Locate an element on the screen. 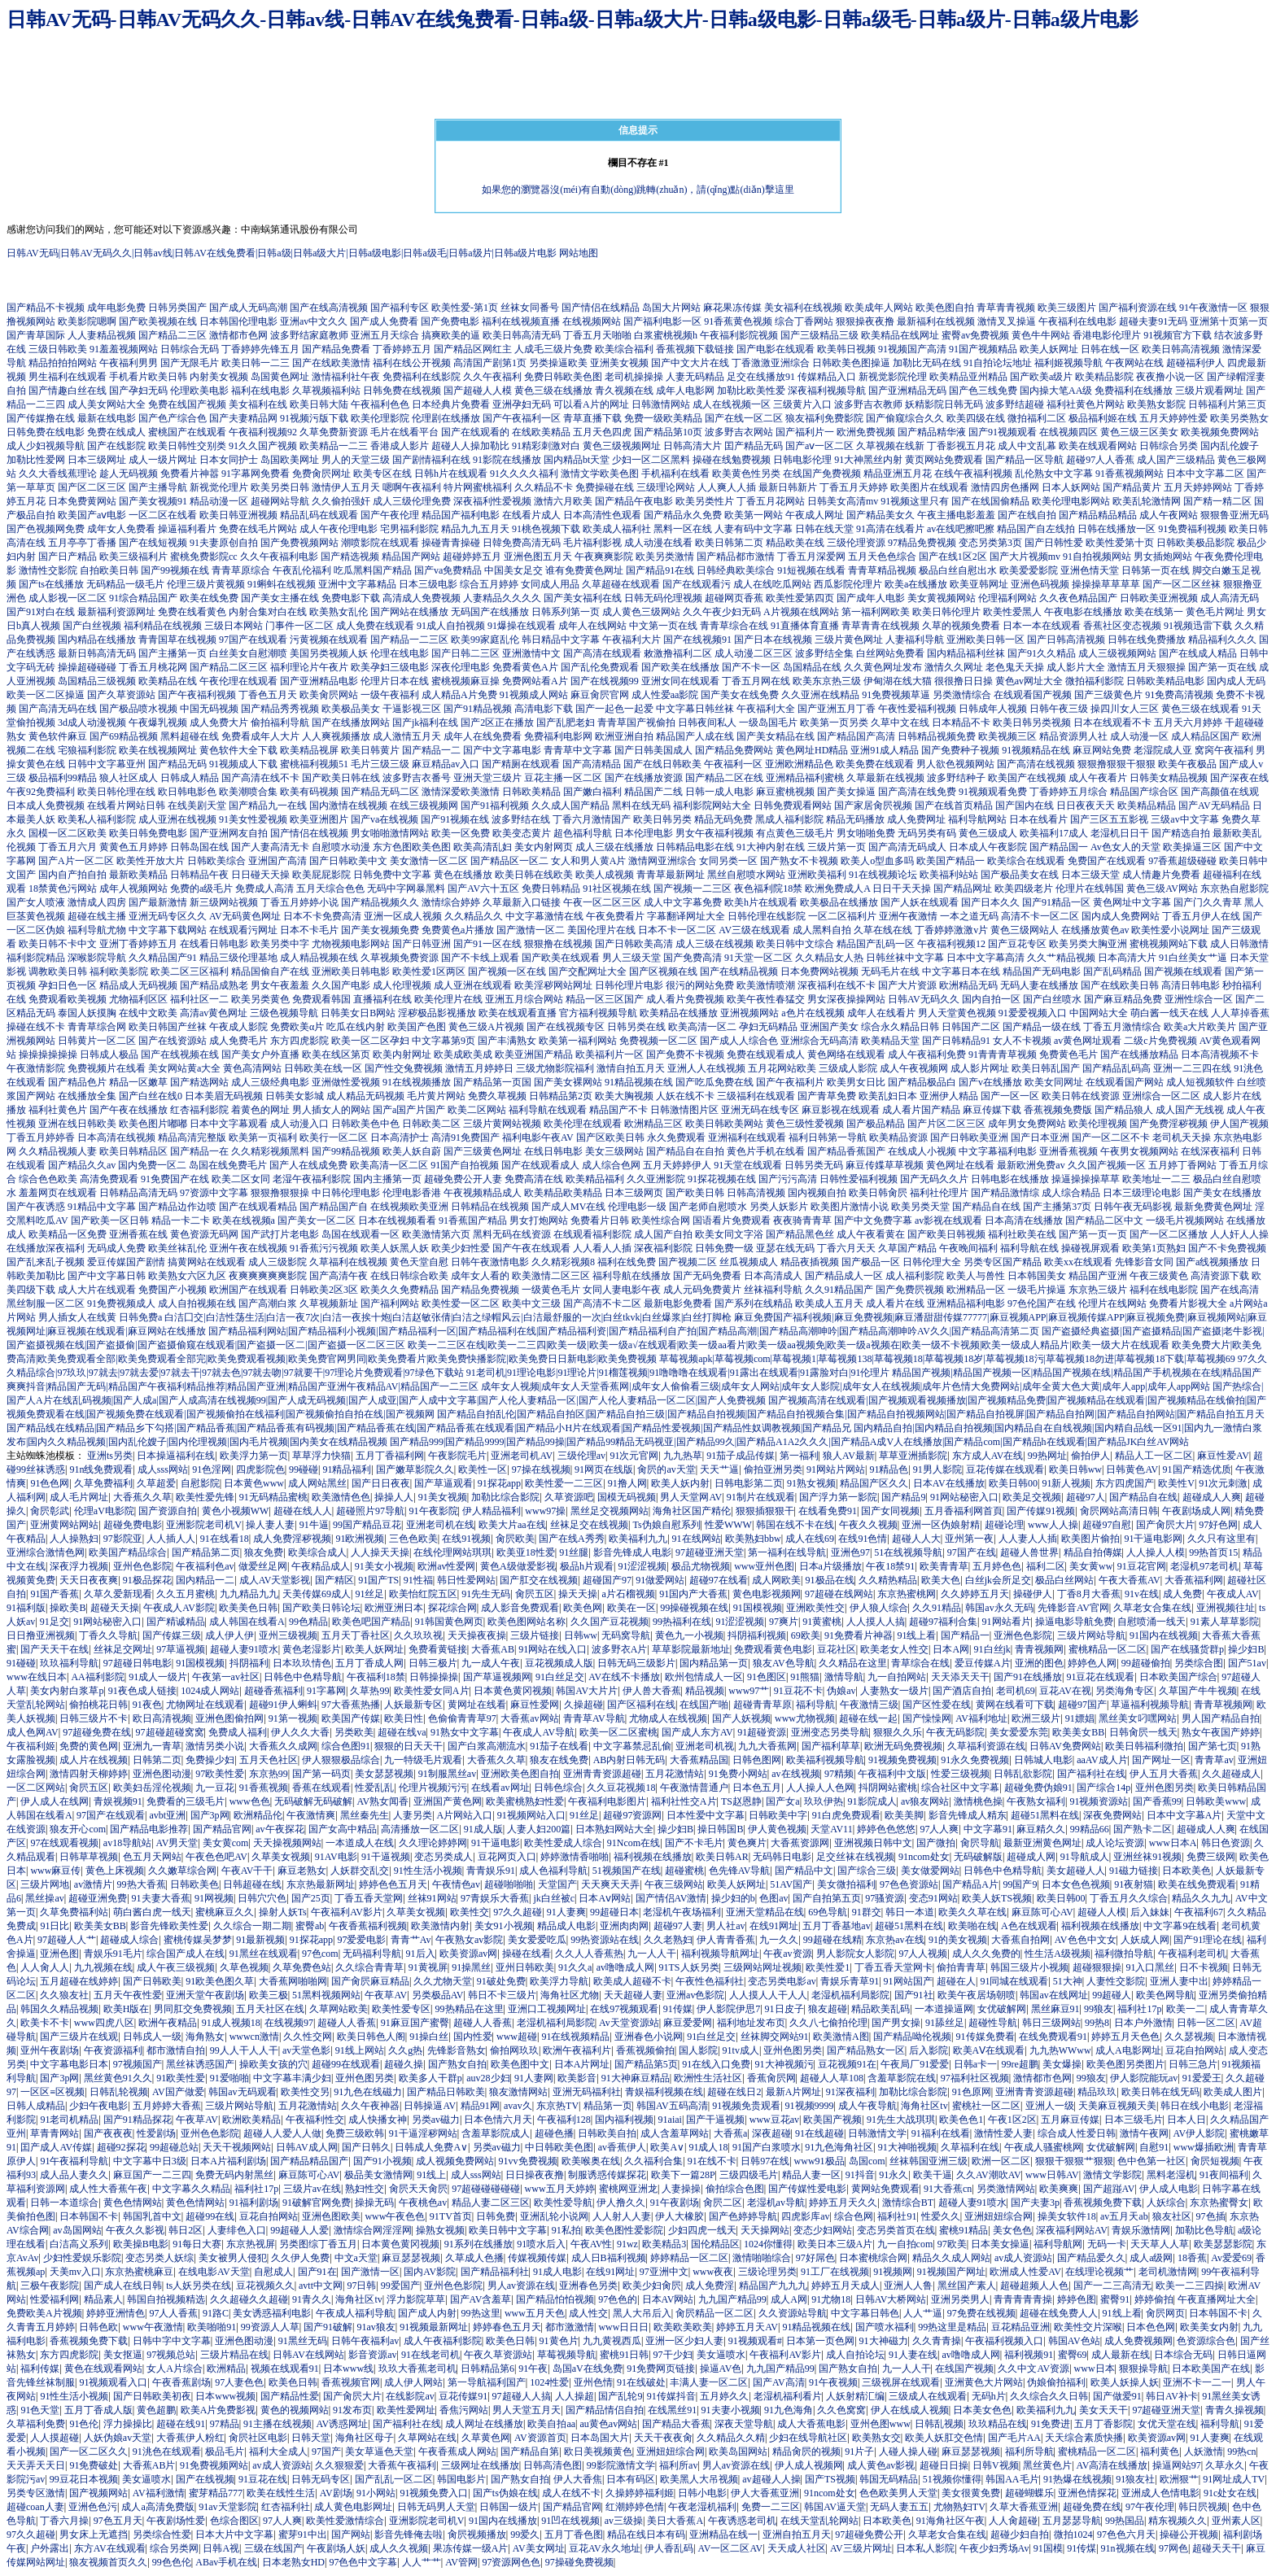  色资源综合色 is located at coordinates (1206, 2341).